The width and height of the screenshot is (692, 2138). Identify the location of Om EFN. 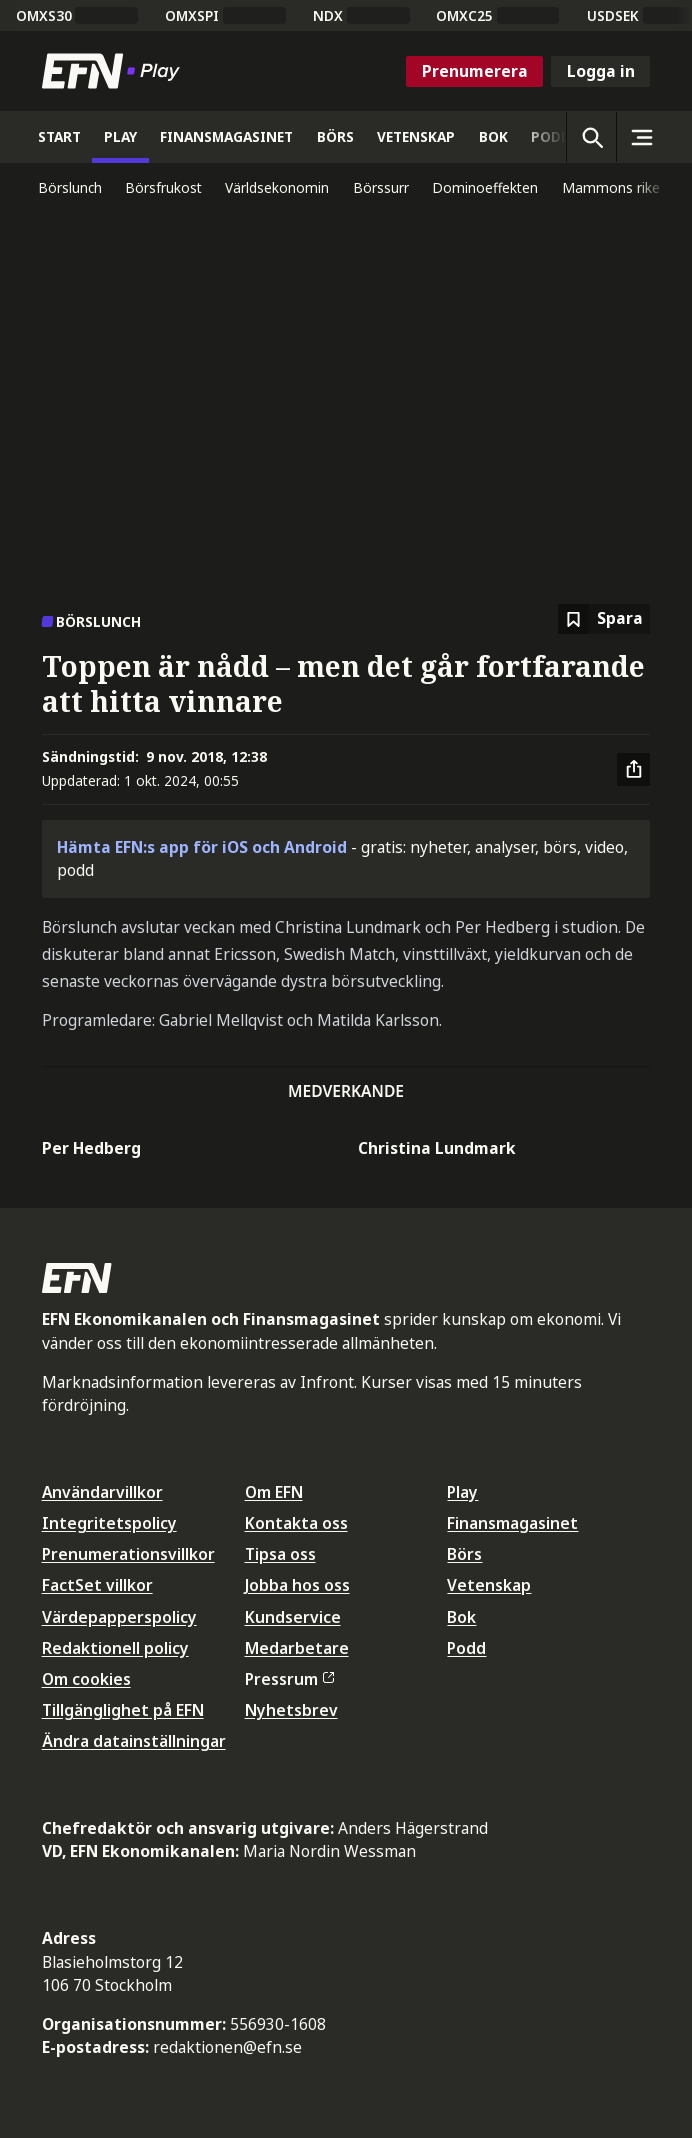
(274, 1492).